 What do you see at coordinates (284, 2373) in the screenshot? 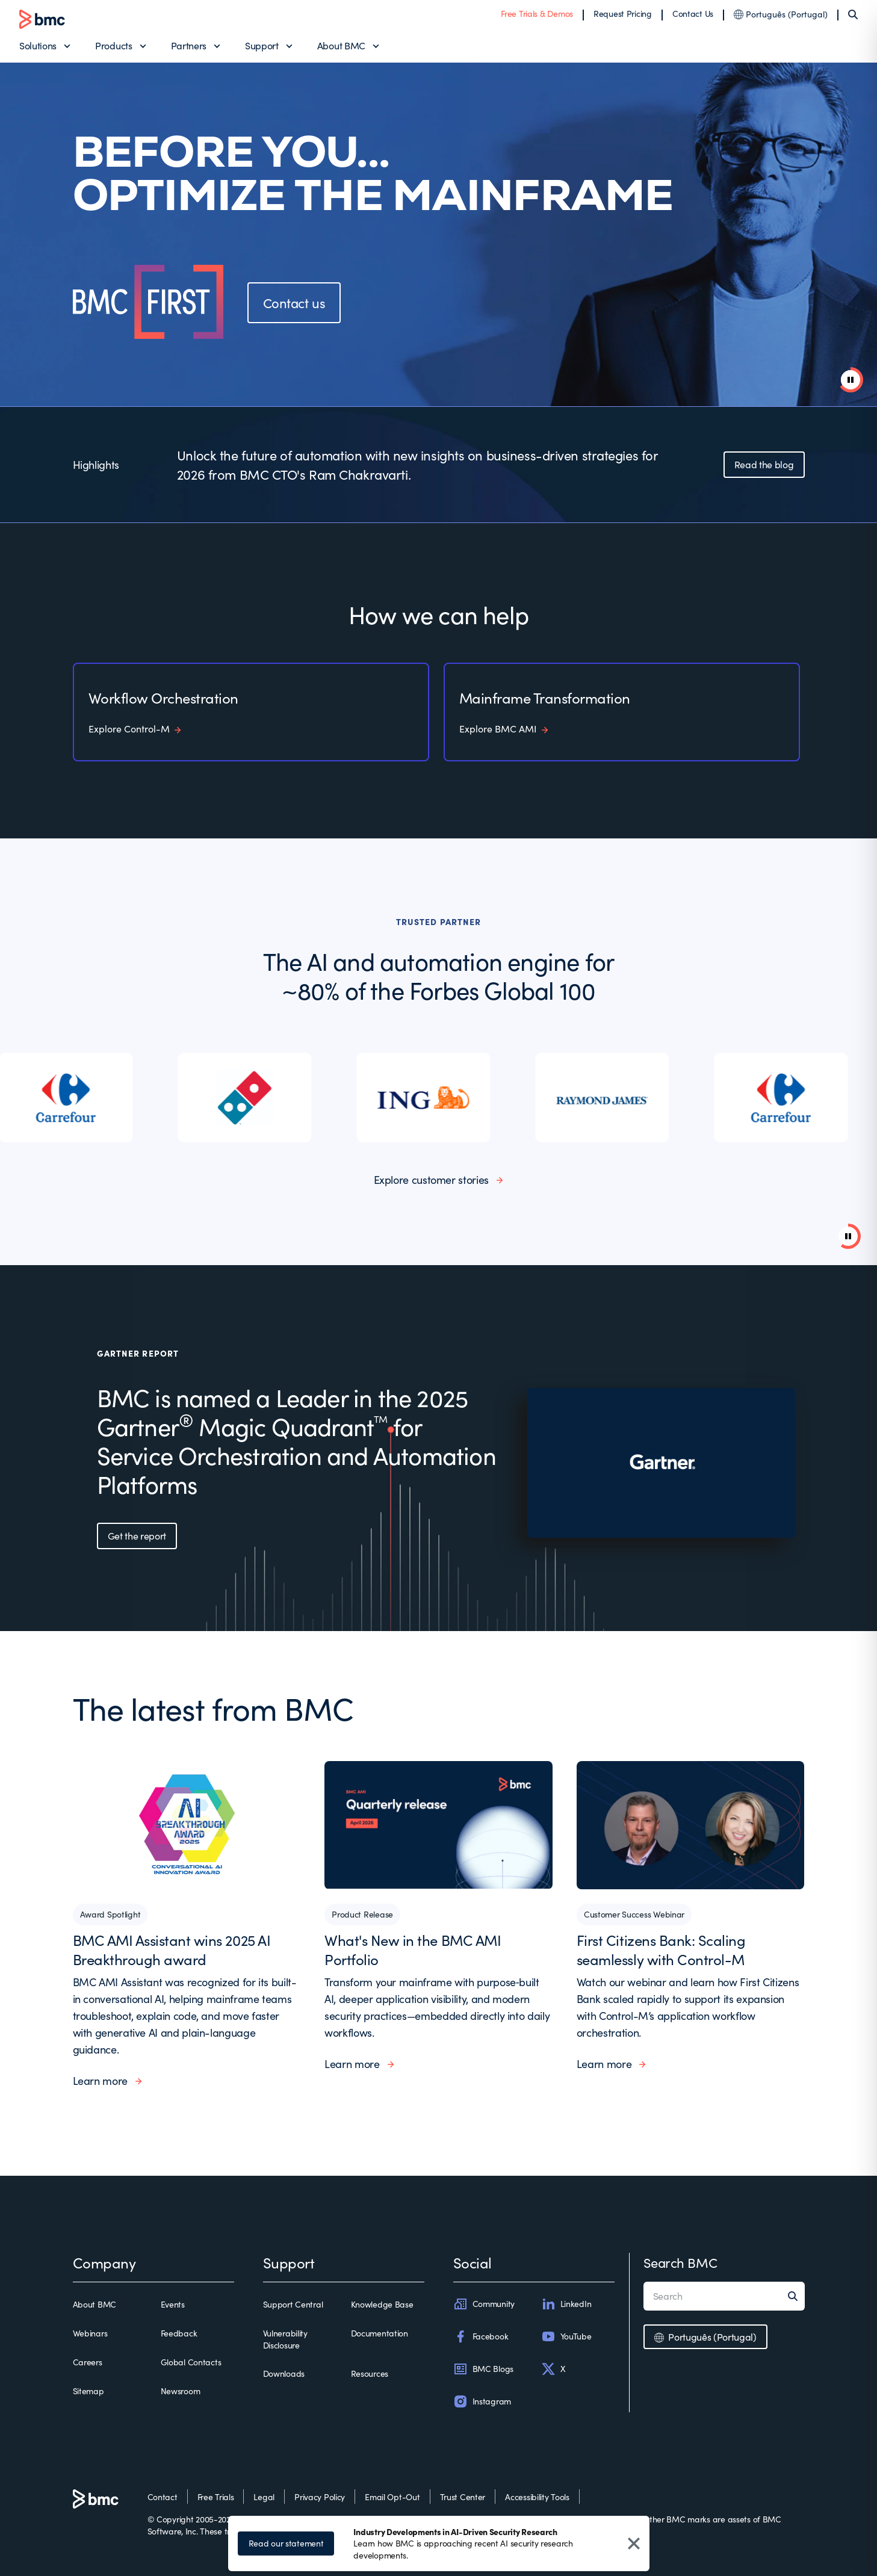
I see `Downloads` at bounding box center [284, 2373].